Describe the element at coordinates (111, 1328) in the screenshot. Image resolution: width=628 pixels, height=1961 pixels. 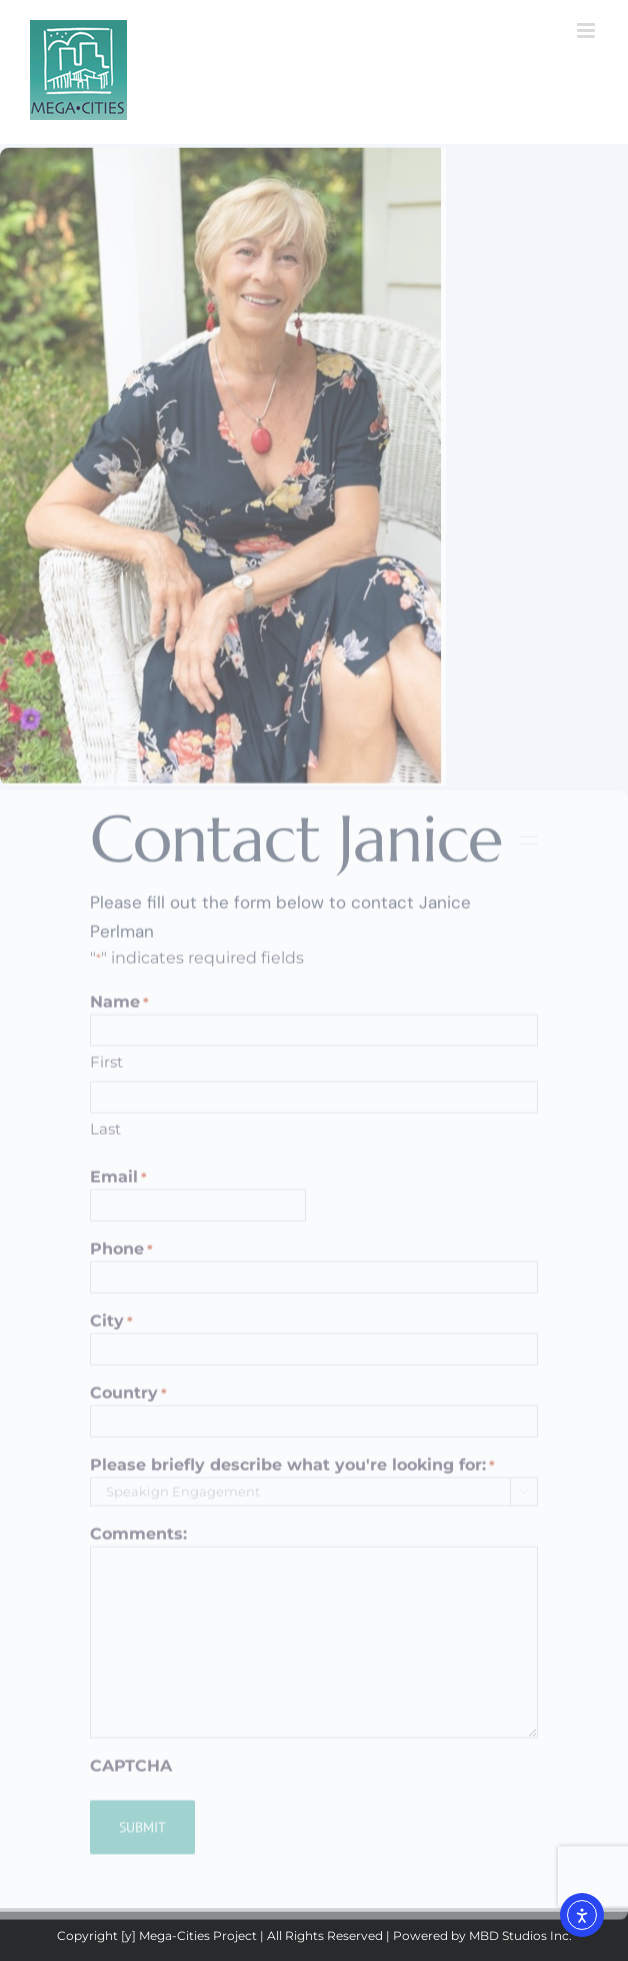
I see `City` at that location.